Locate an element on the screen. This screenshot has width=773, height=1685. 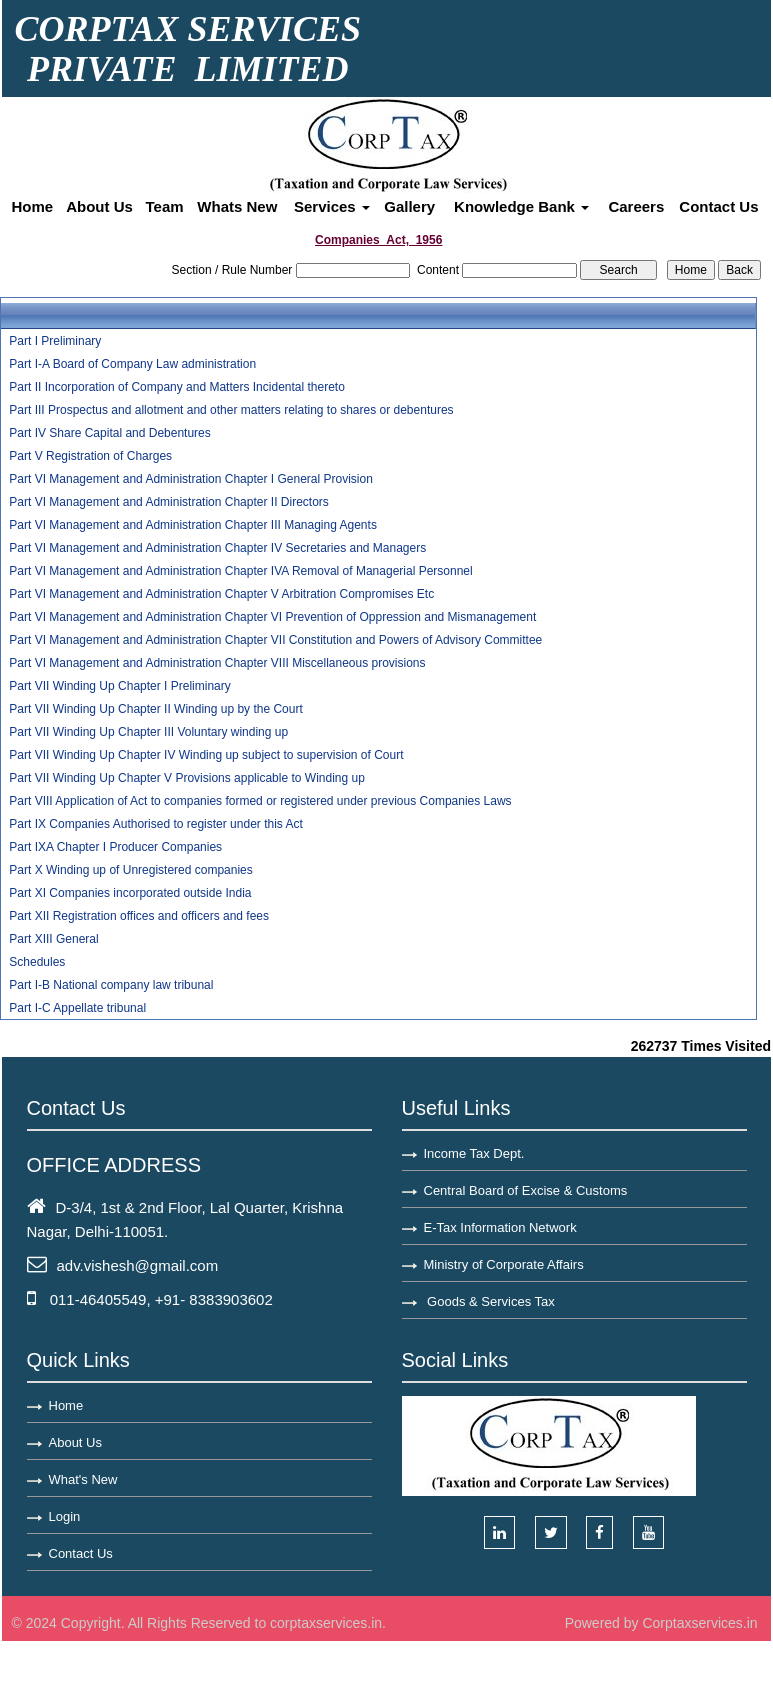
Part VI Management and Administration Chapter VII Constitution and Powers of Advisory Committee is located at coordinates (275, 640).